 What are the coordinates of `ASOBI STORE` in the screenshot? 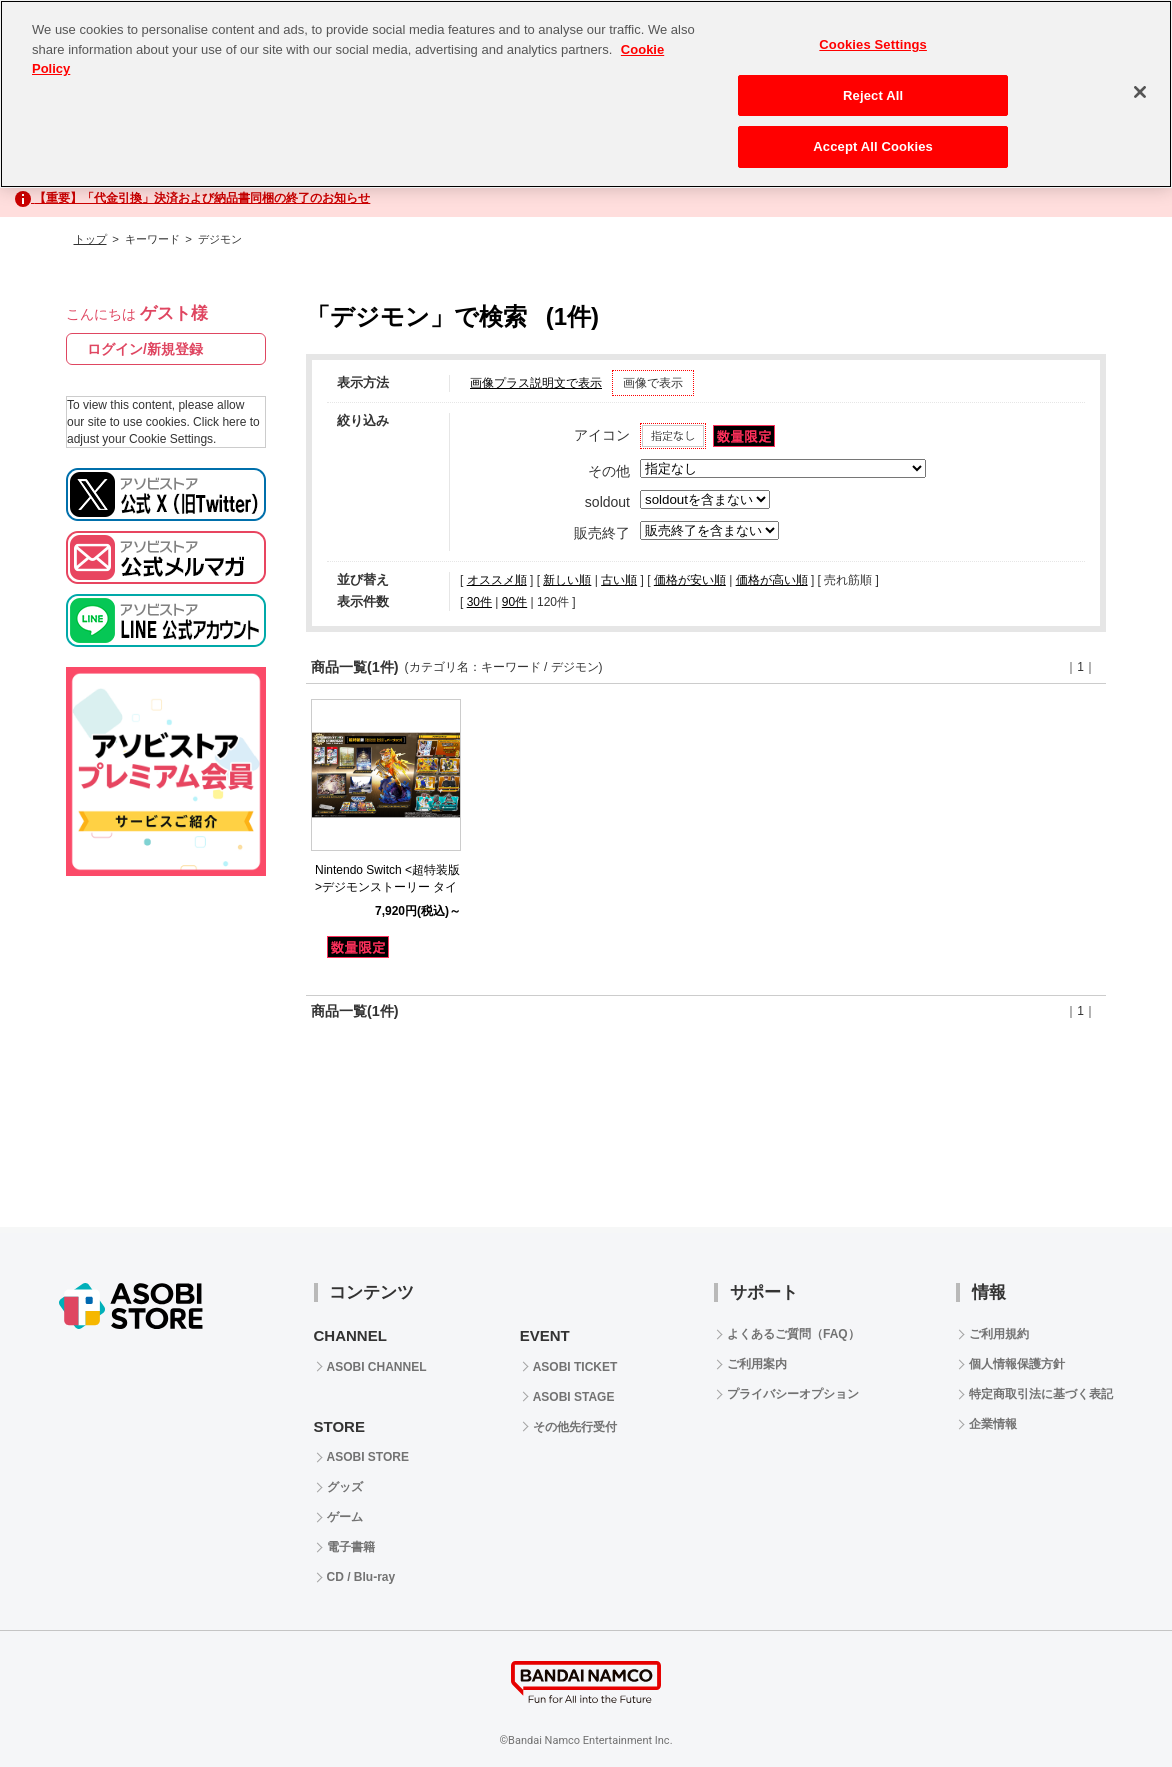 It's located at (368, 1457).